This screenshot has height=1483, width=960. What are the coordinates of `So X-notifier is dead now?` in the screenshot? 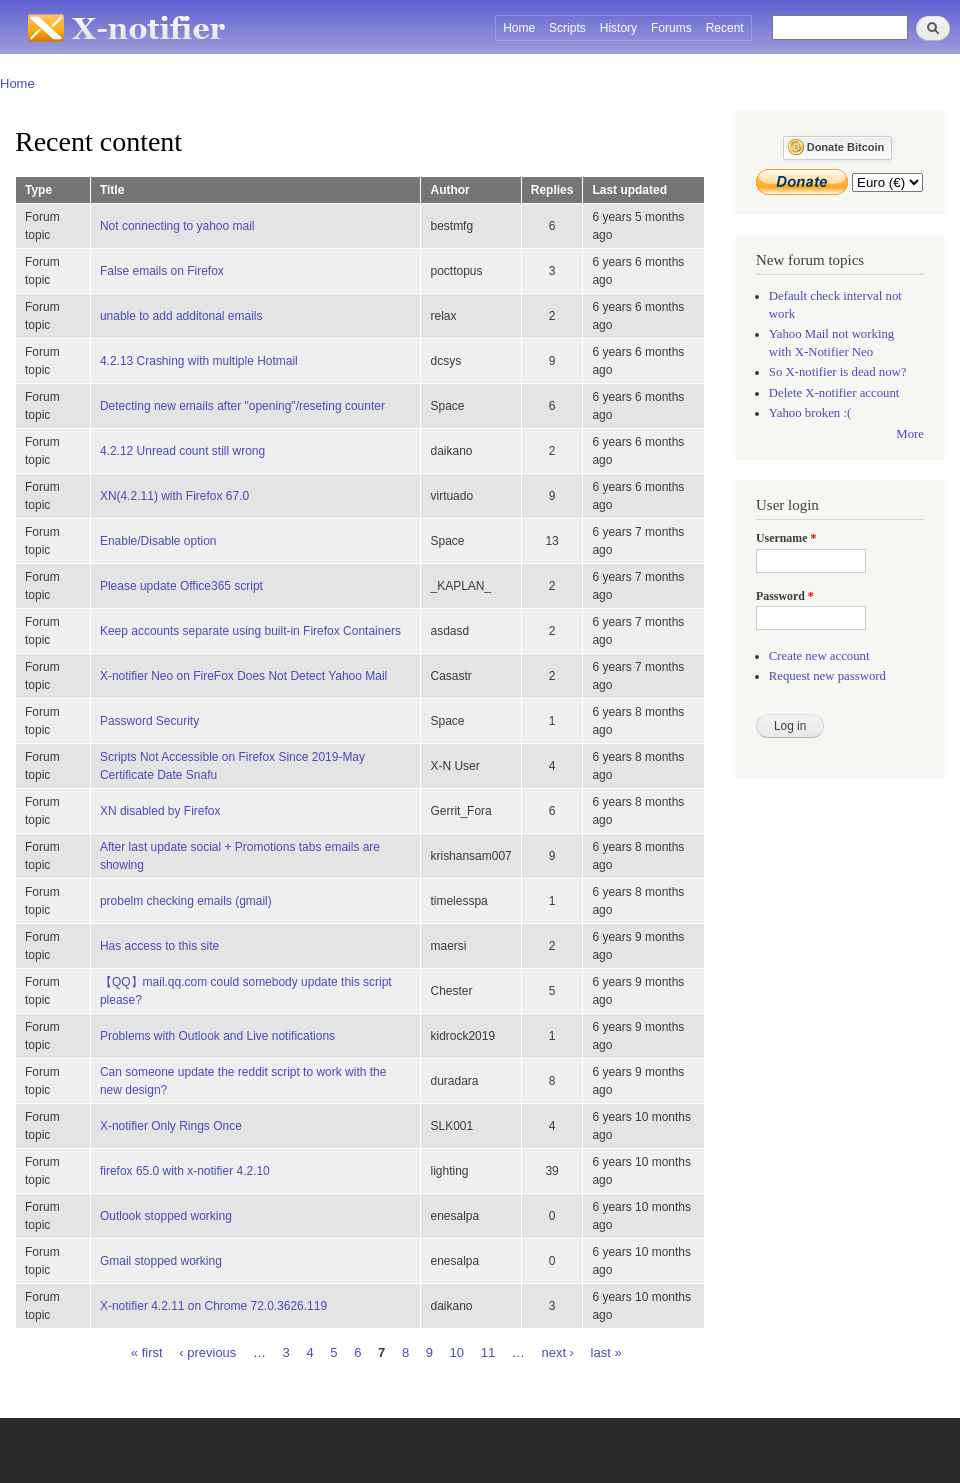 It's located at (838, 372).